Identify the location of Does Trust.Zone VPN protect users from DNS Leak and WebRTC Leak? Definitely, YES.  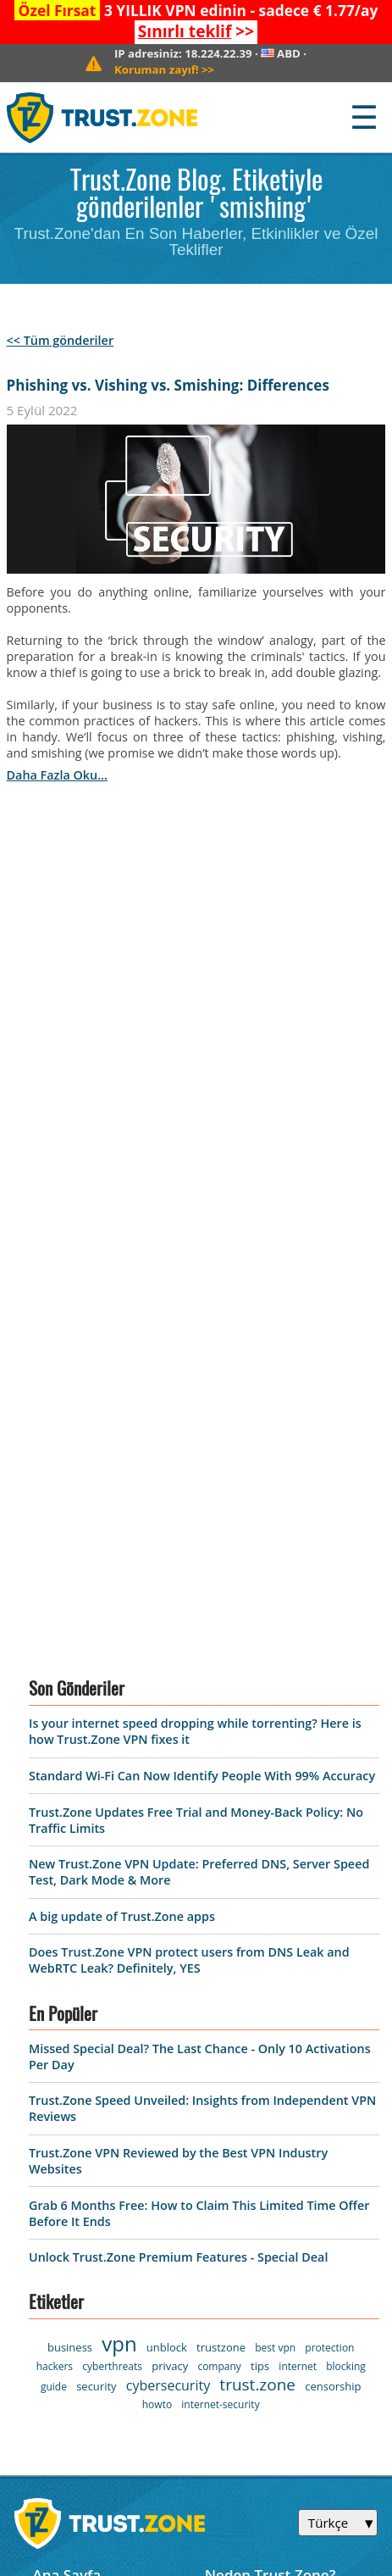
(189, 1433).